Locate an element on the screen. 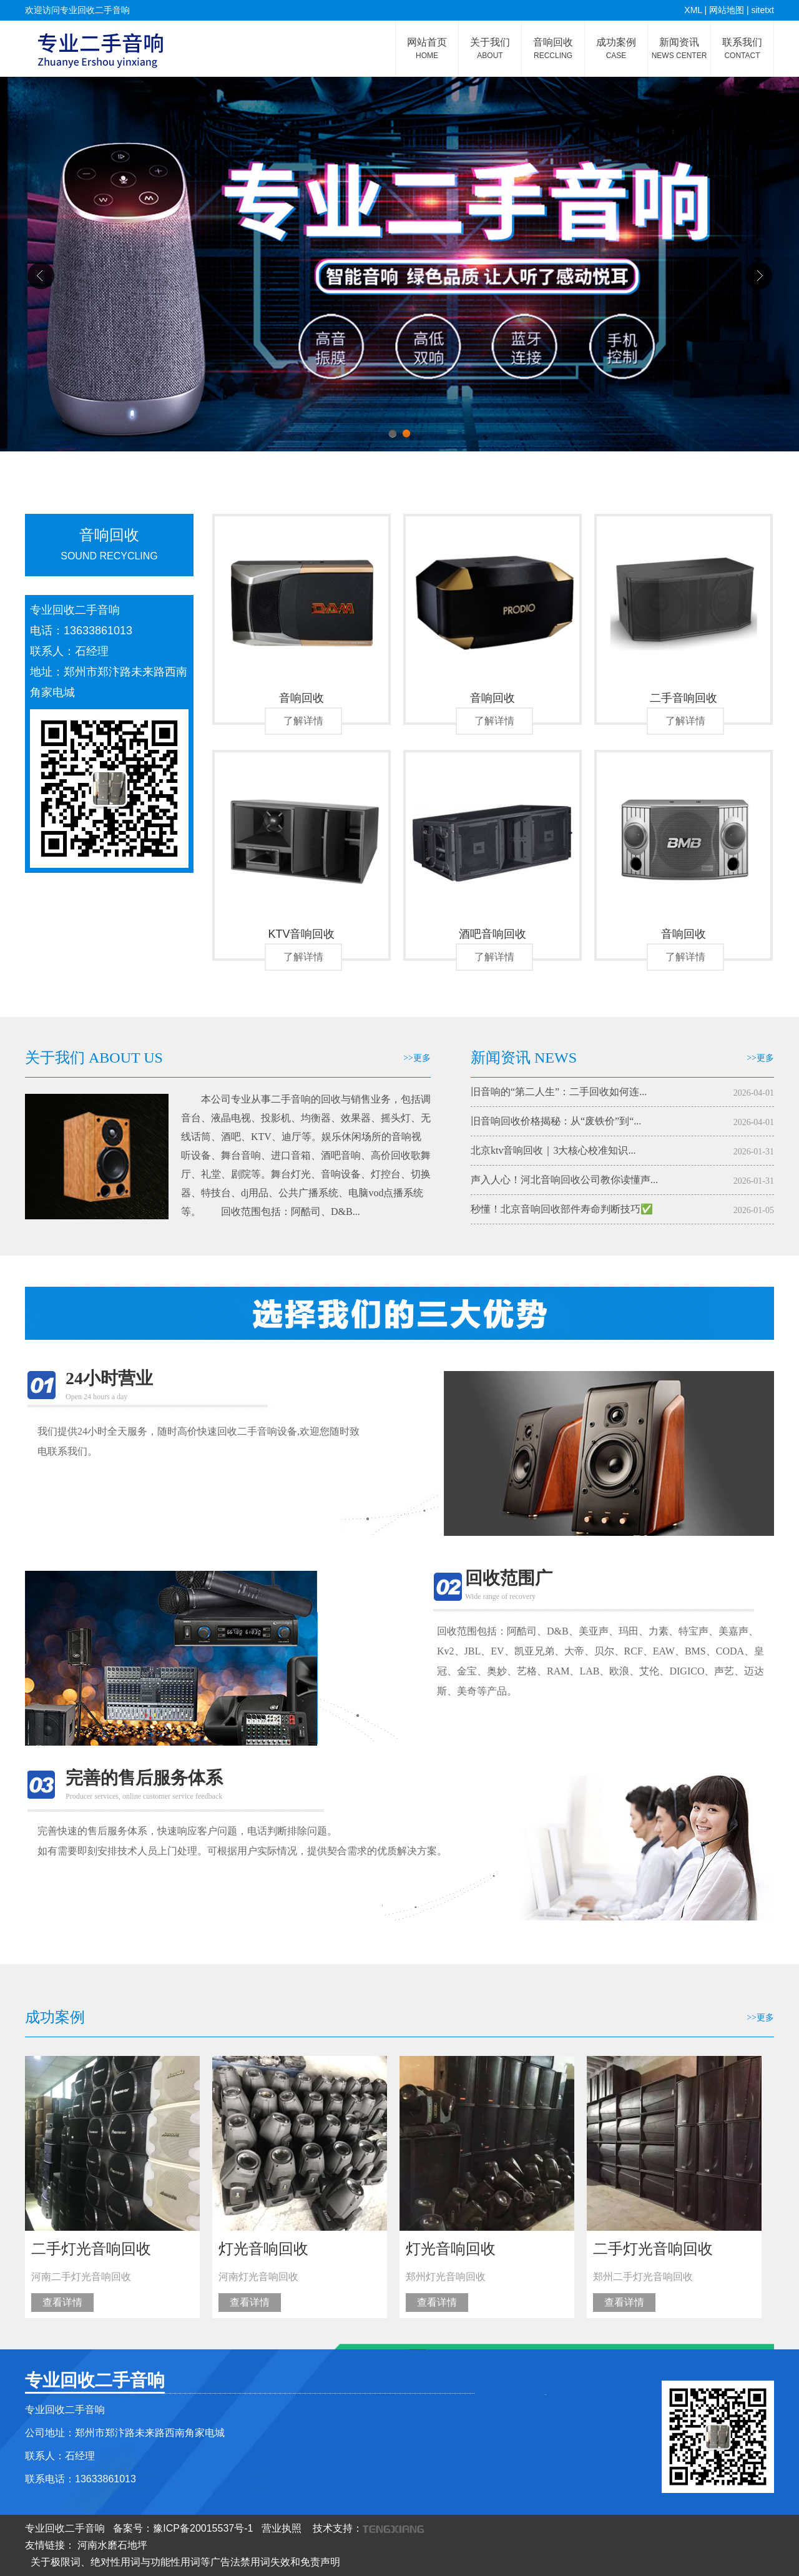 This screenshot has width=799, height=2576. 河南水磨石地坪 is located at coordinates (112, 2545).